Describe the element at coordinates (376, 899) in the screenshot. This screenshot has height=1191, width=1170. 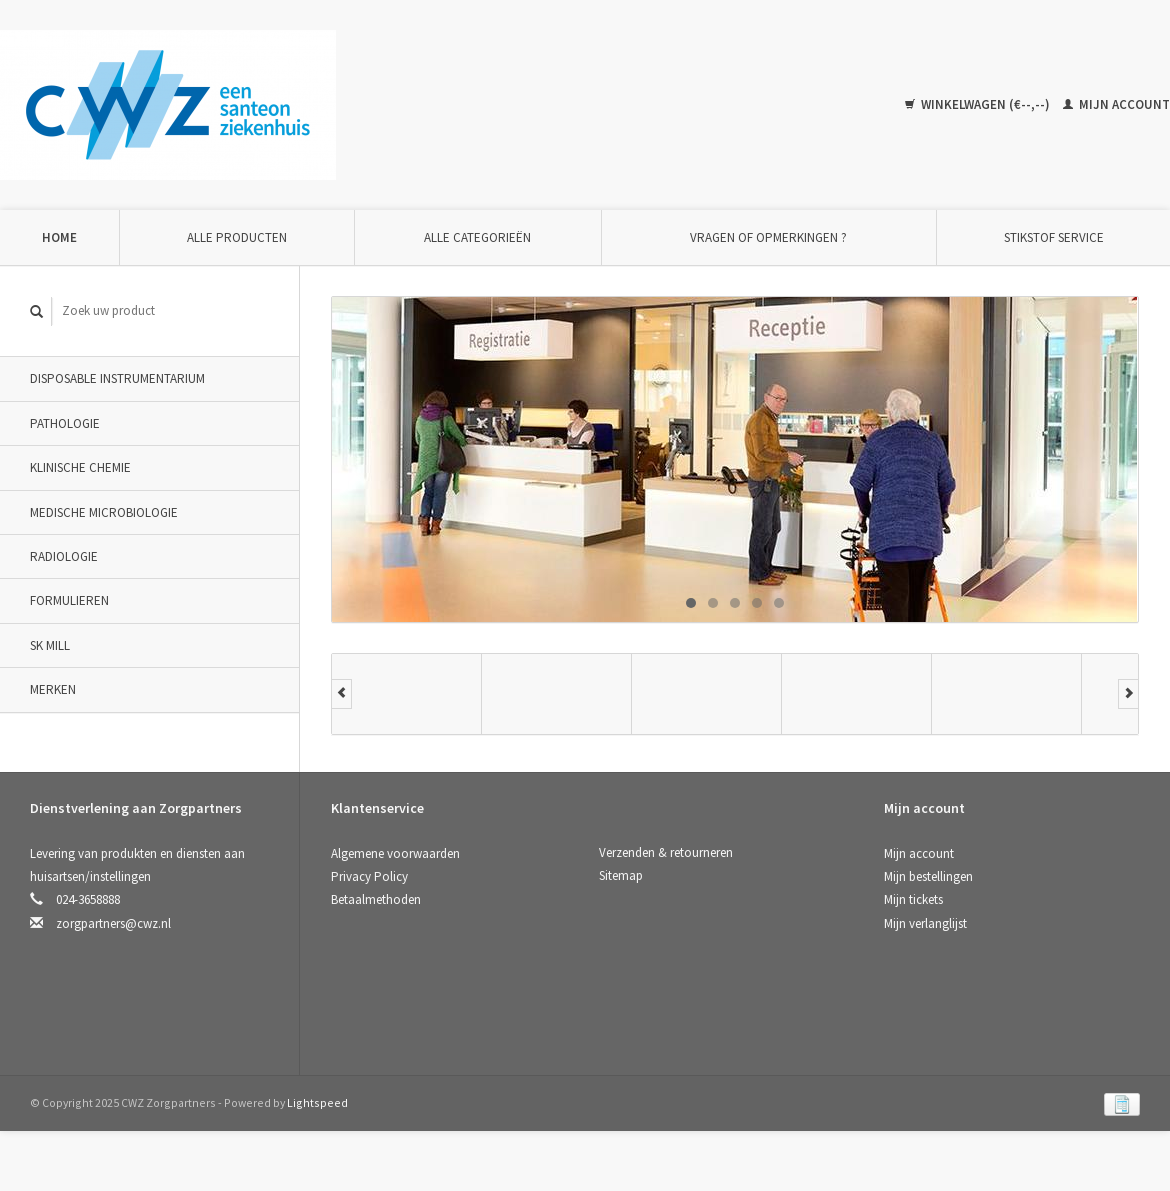
I see `Betaalmethoden` at that location.